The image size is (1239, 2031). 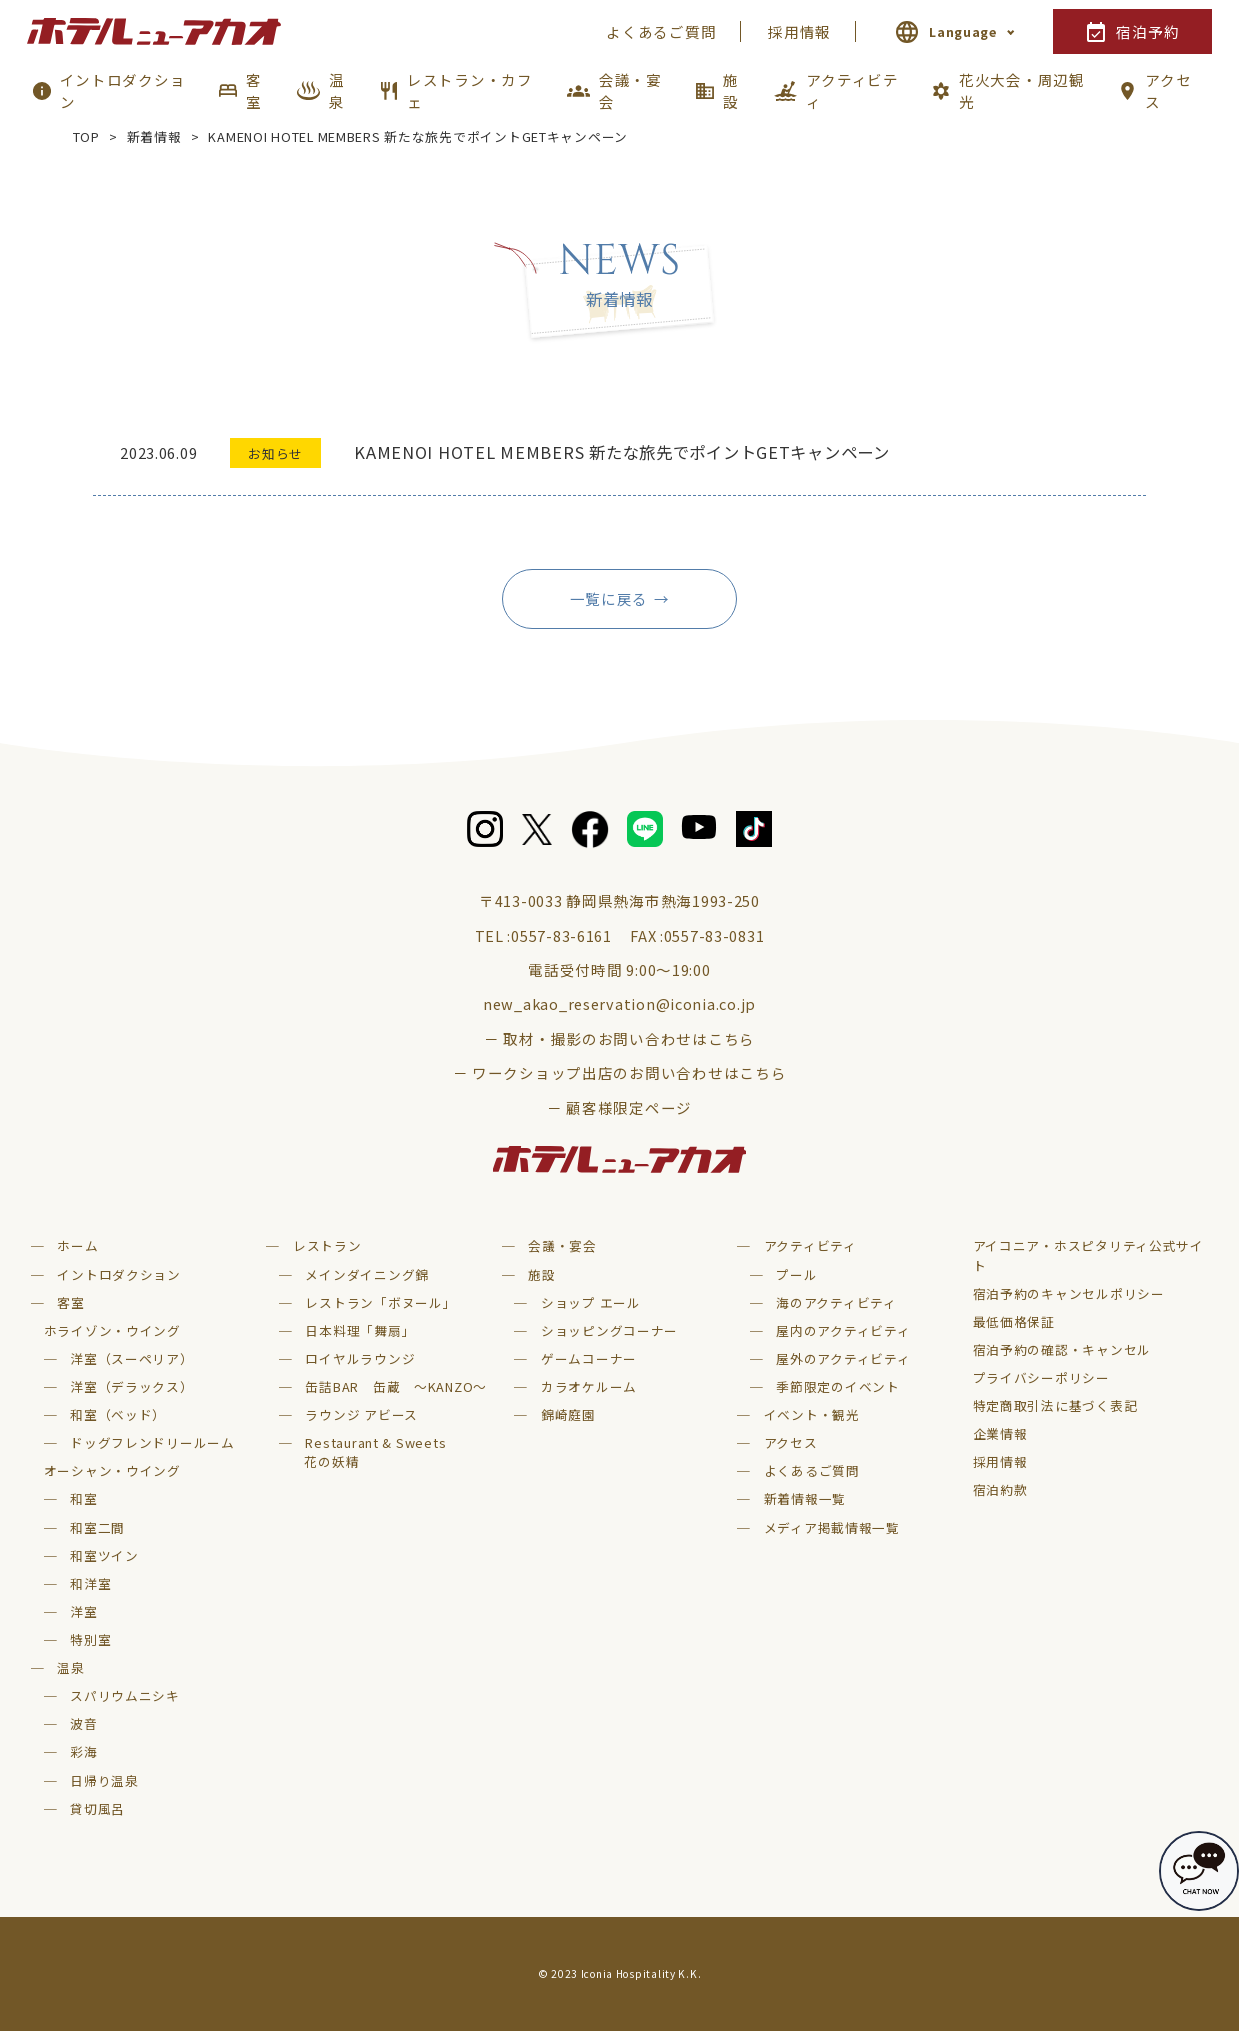 I want to click on － 顧客様限定ページ, so click(x=619, y=1107).